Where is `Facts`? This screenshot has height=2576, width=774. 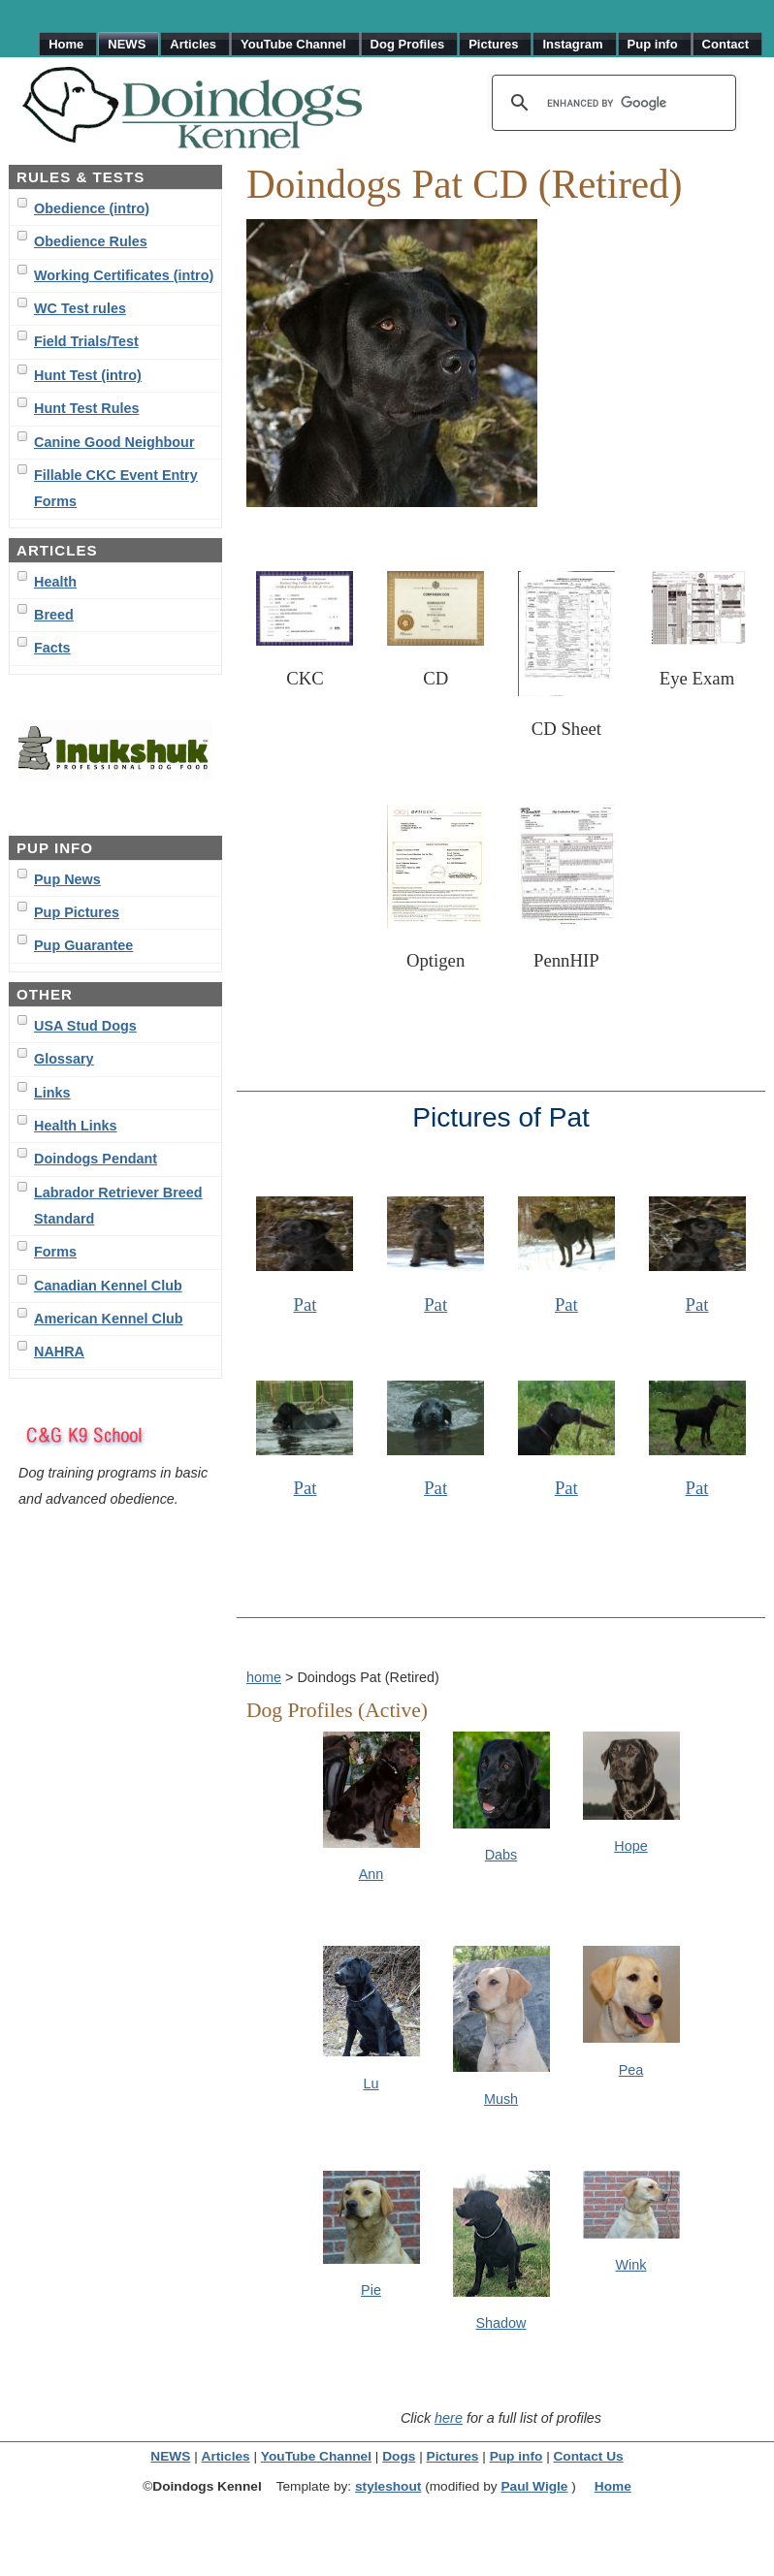 Facts is located at coordinates (52, 647).